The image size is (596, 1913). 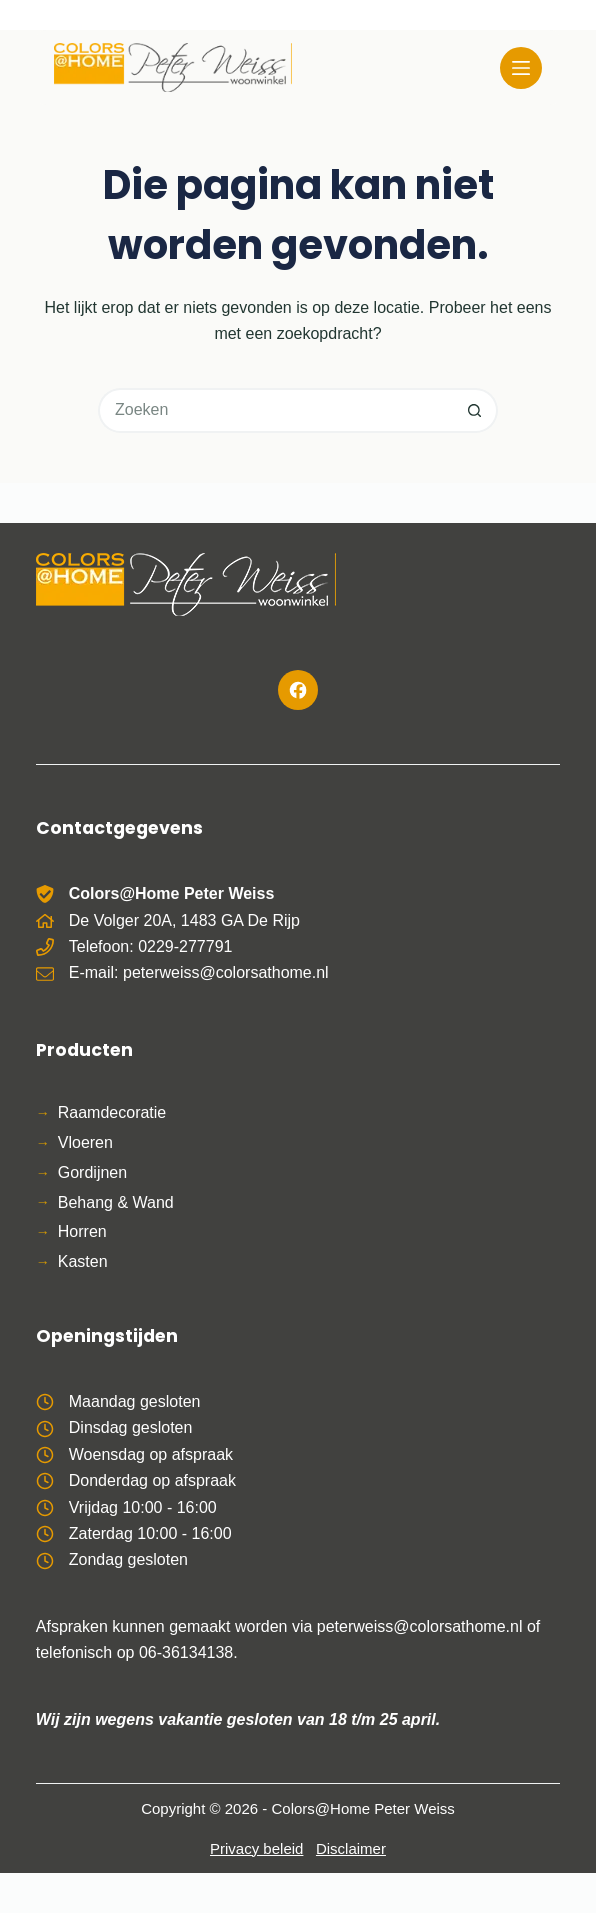 What do you see at coordinates (92, 1172) in the screenshot?
I see `Gordijnen` at bounding box center [92, 1172].